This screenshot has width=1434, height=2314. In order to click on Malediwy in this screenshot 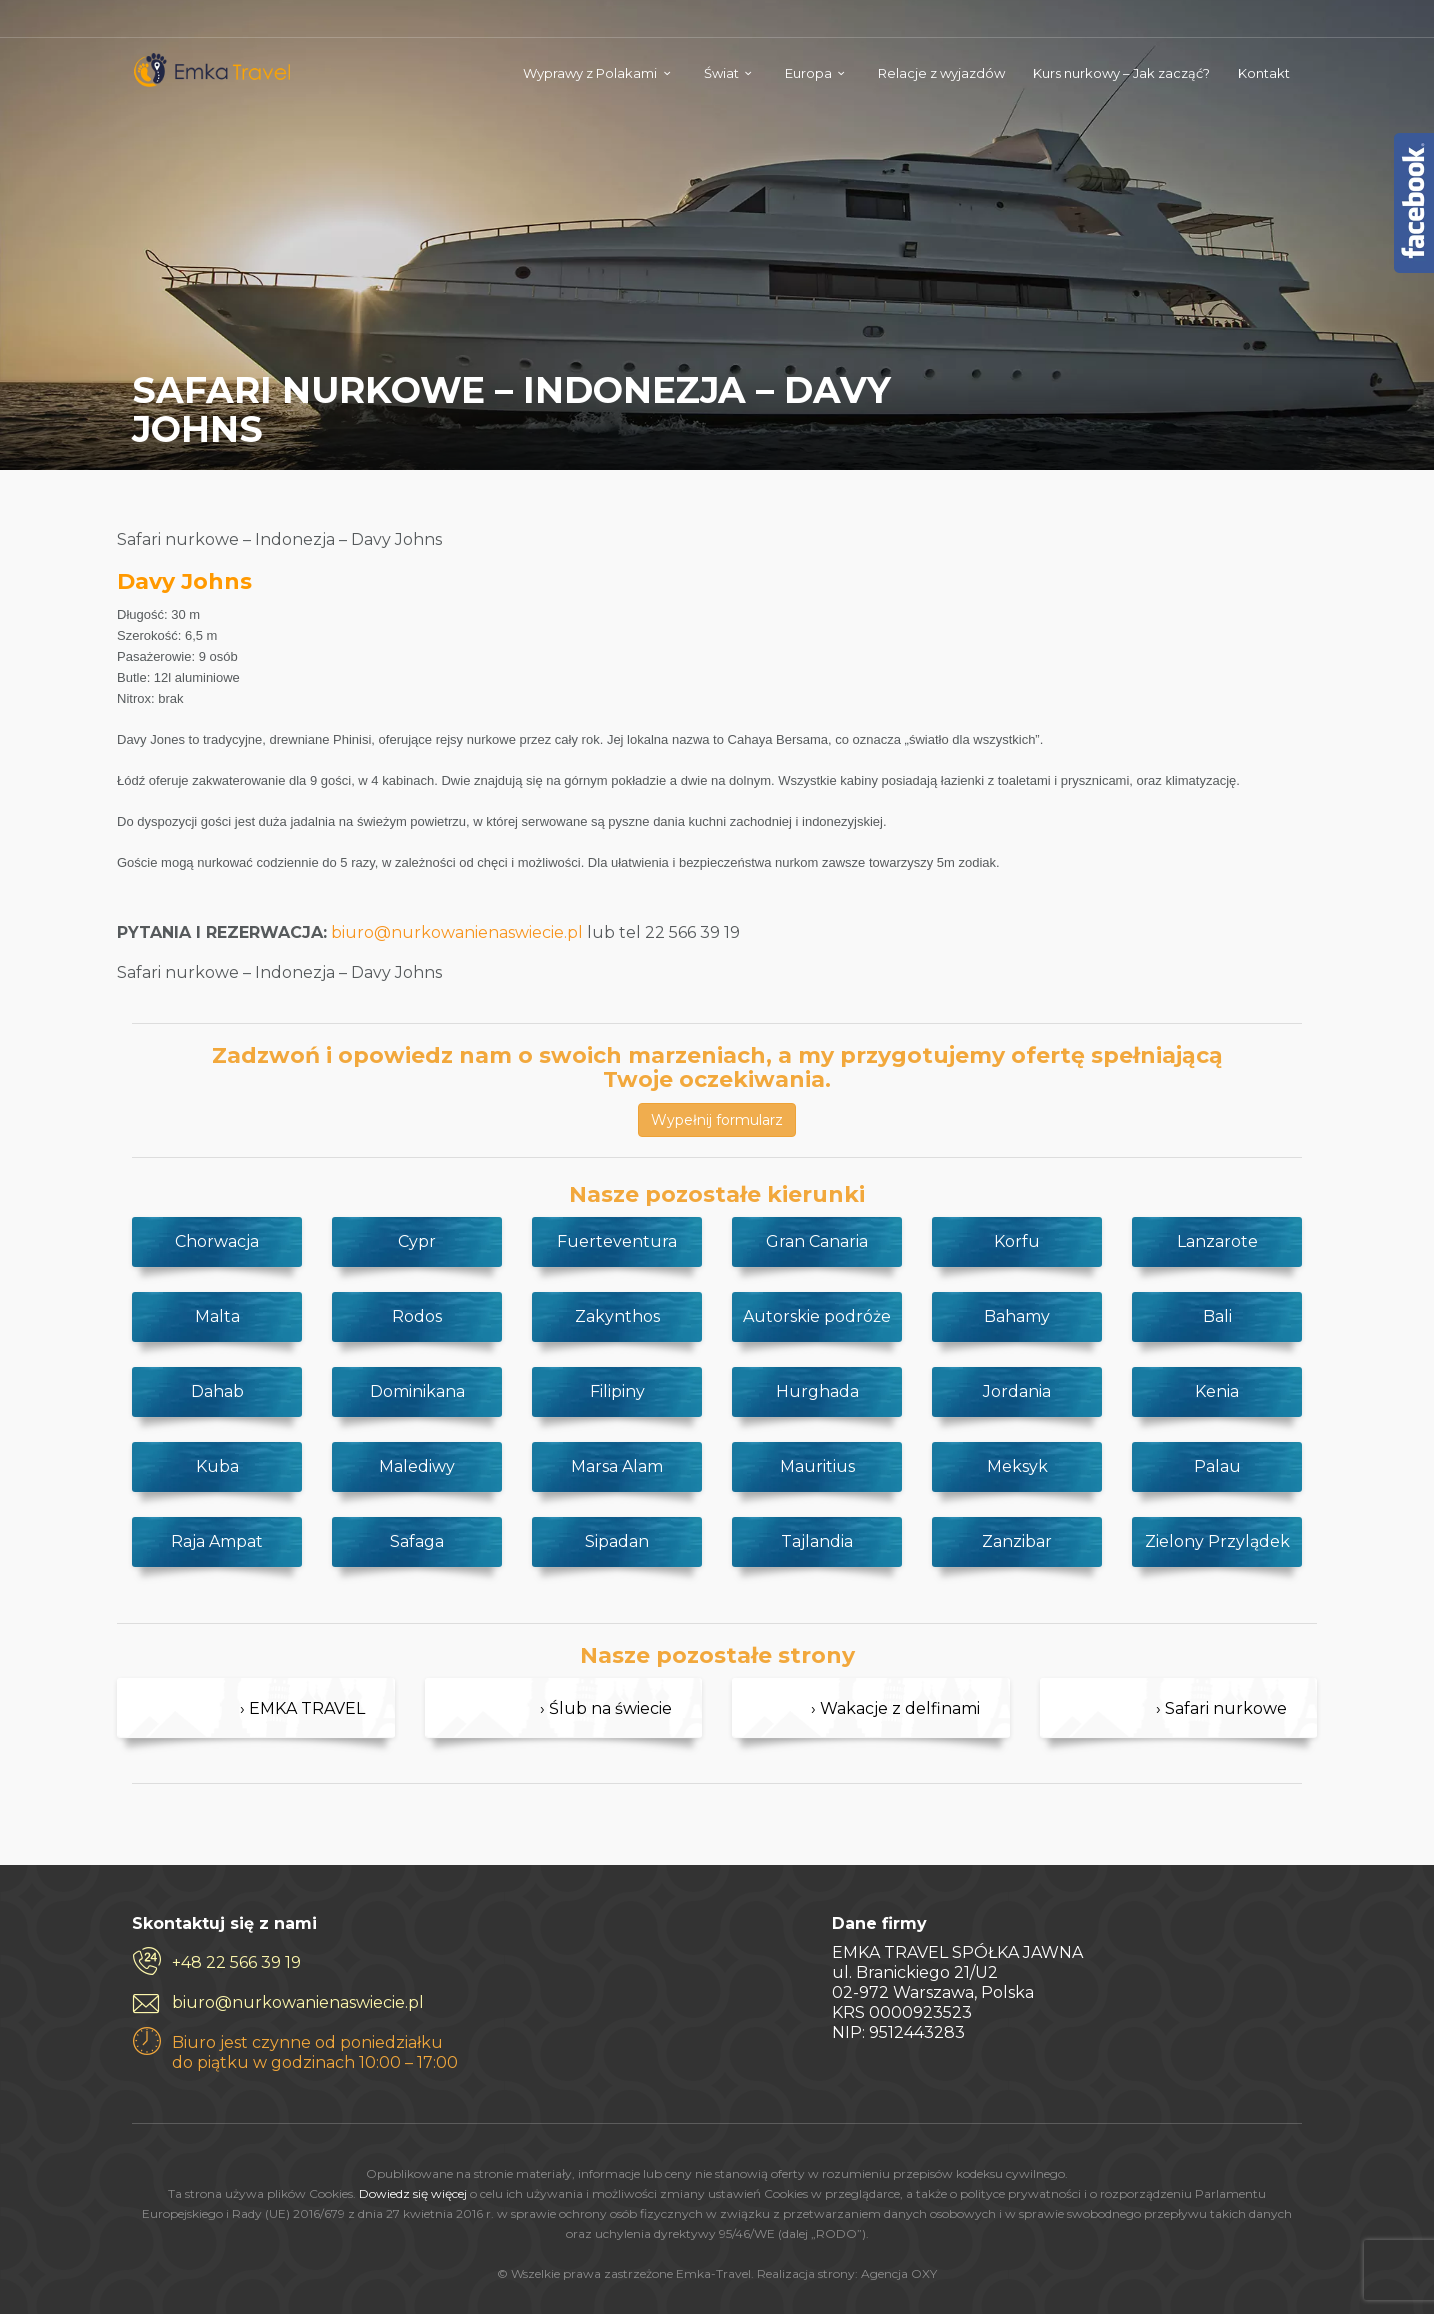, I will do `click(417, 1466)`.